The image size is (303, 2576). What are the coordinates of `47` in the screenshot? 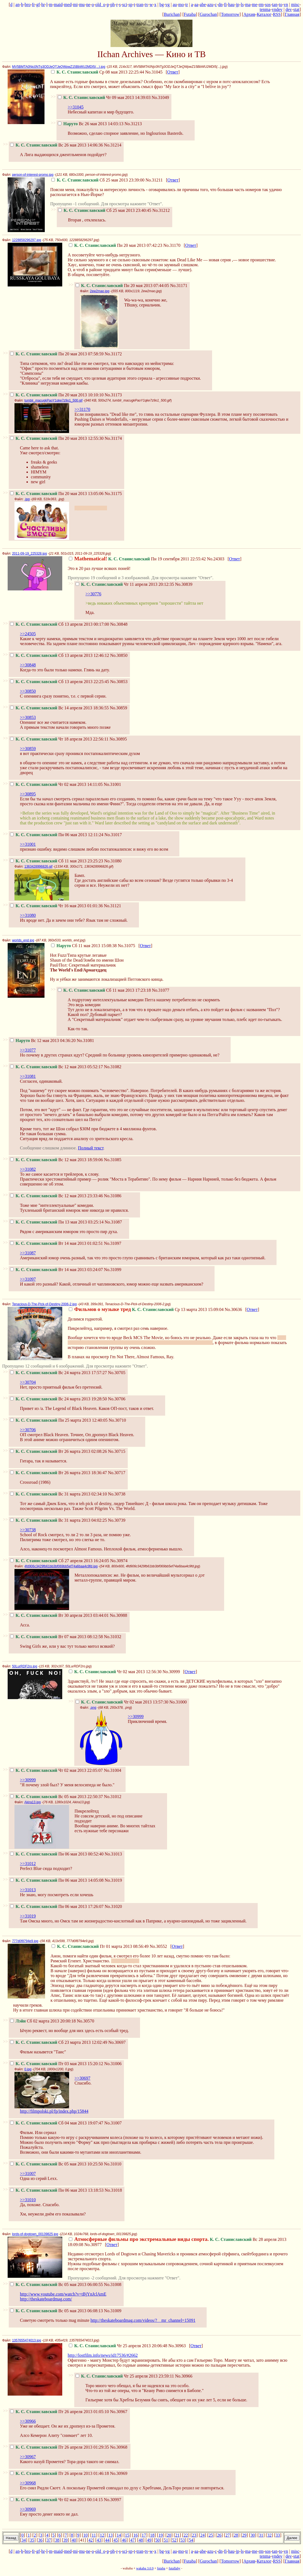 It's located at (132, 2540).